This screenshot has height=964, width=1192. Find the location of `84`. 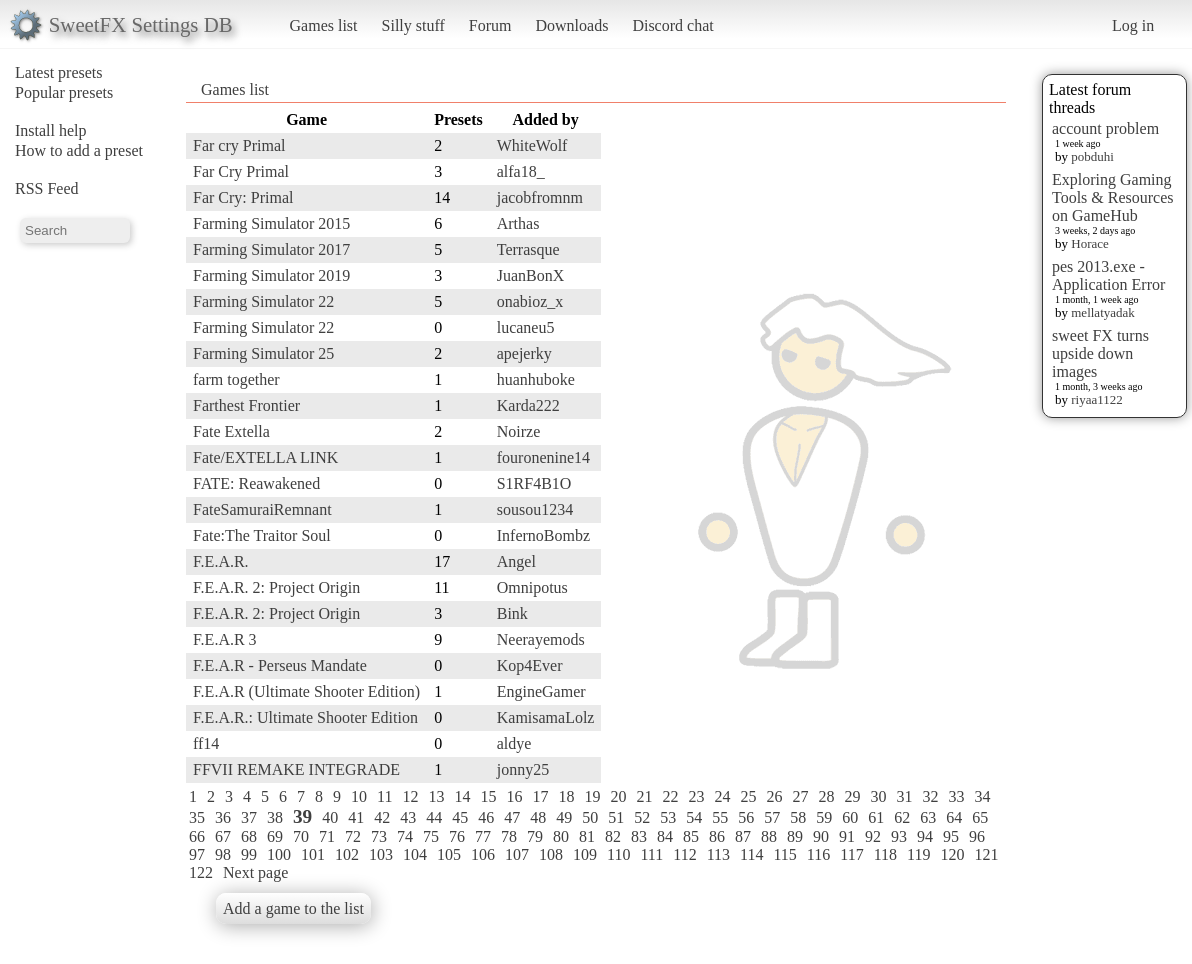

84 is located at coordinates (665, 836).